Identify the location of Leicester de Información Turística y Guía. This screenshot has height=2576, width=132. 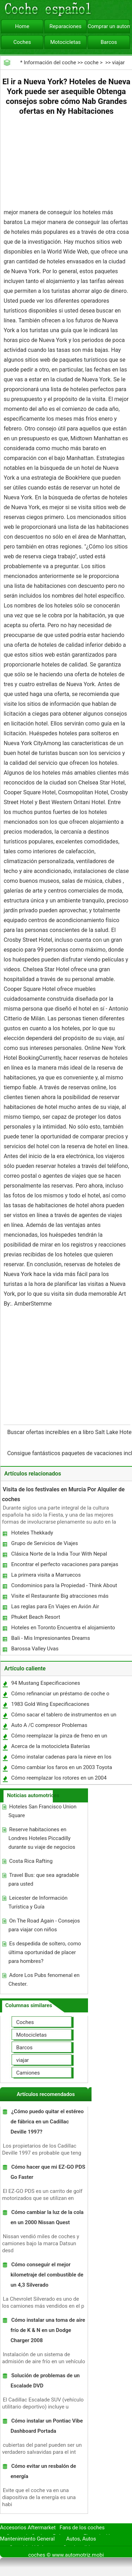
(38, 1902).